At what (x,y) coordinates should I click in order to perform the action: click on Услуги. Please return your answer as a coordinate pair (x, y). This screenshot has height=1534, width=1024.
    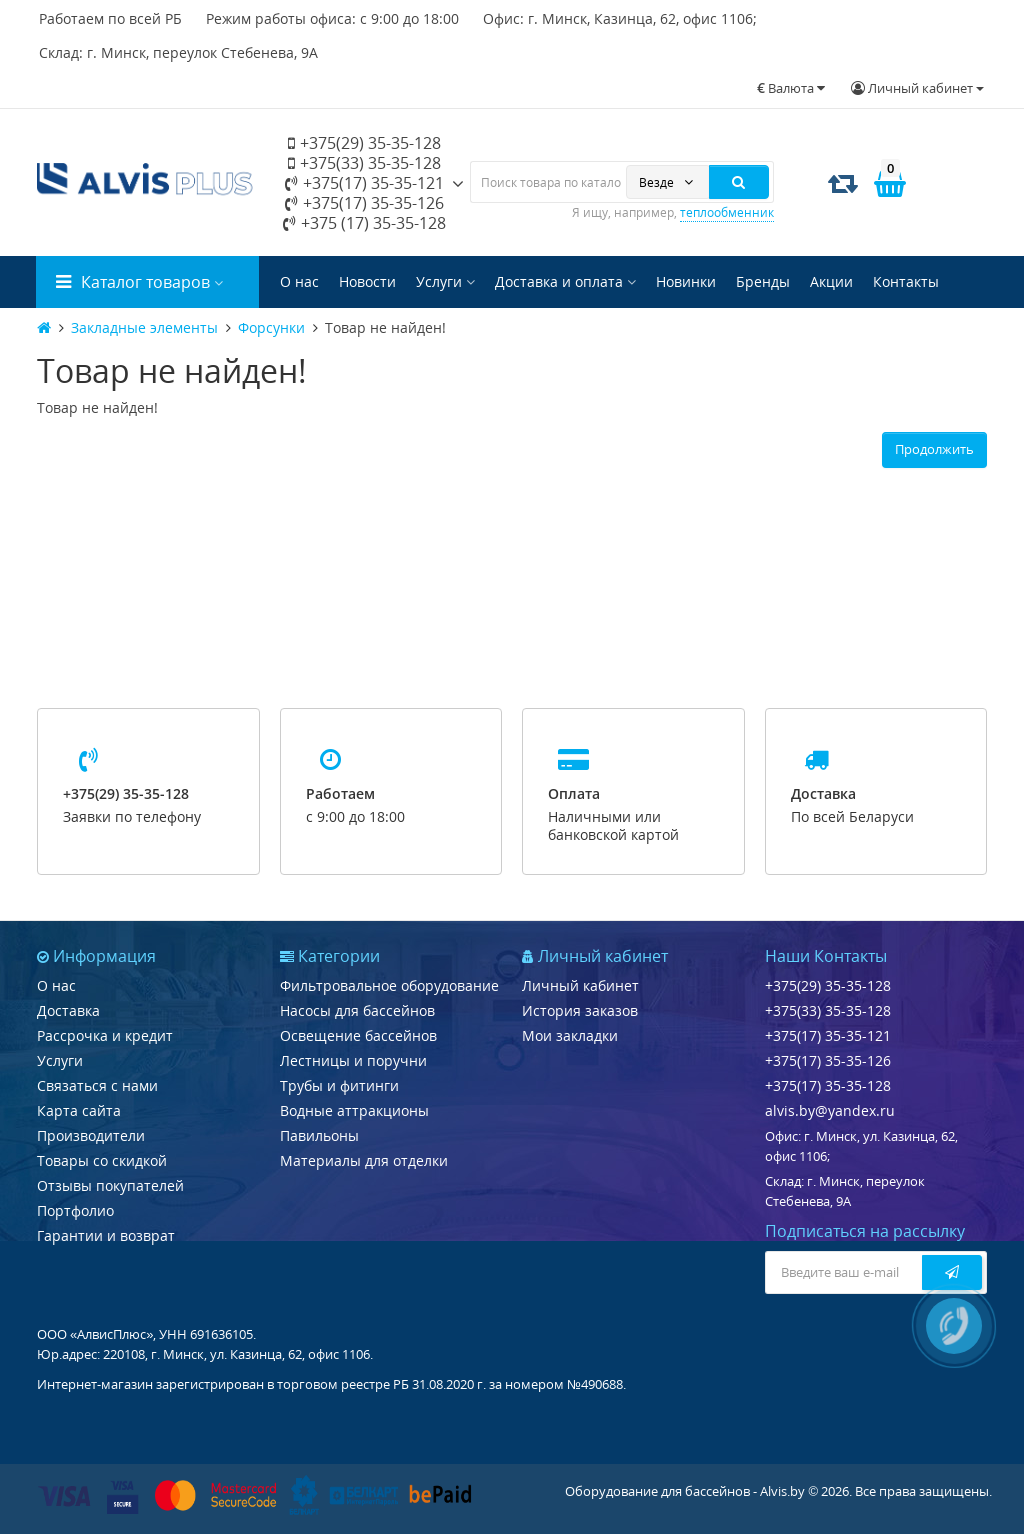
    Looking at the image, I should click on (445, 281).